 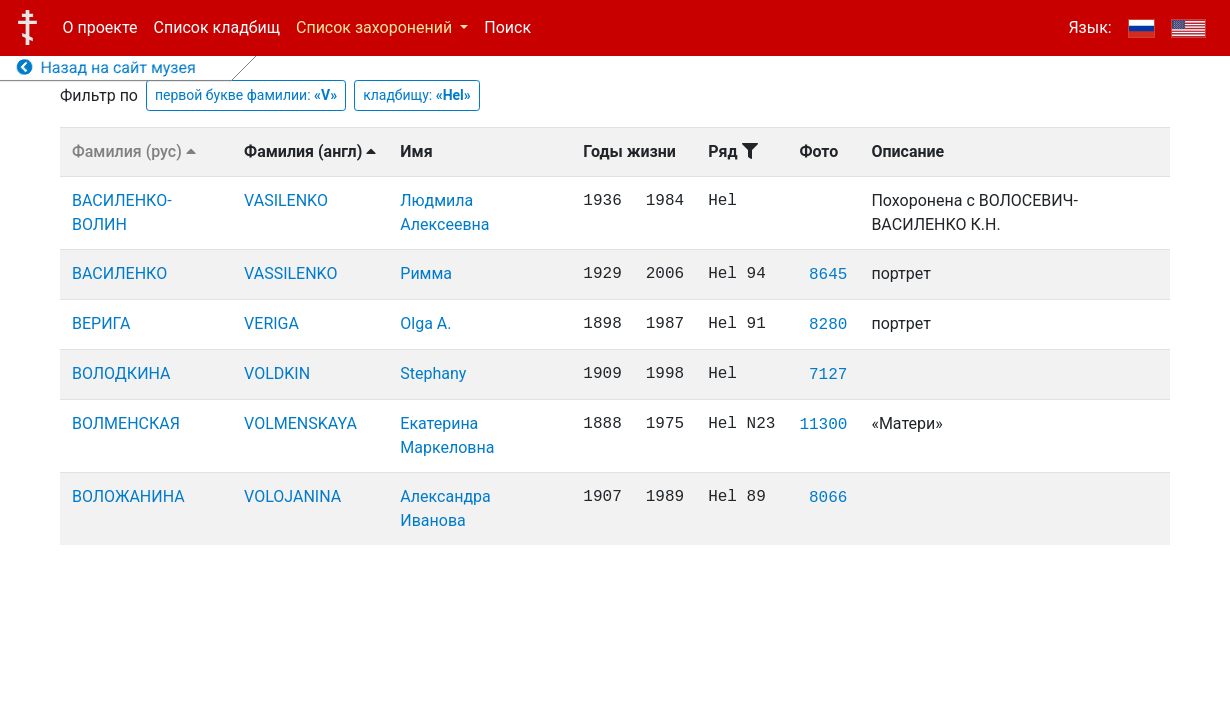 I want to click on Фильтр по, so click(x=99, y=95).